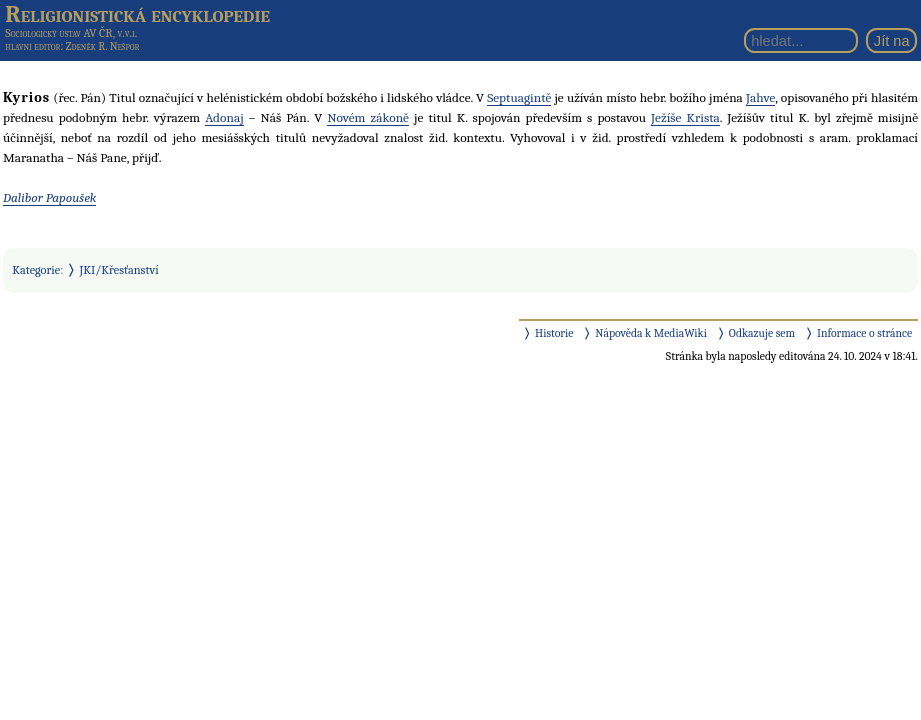  What do you see at coordinates (519, 97) in the screenshot?
I see `Septuagintě` at bounding box center [519, 97].